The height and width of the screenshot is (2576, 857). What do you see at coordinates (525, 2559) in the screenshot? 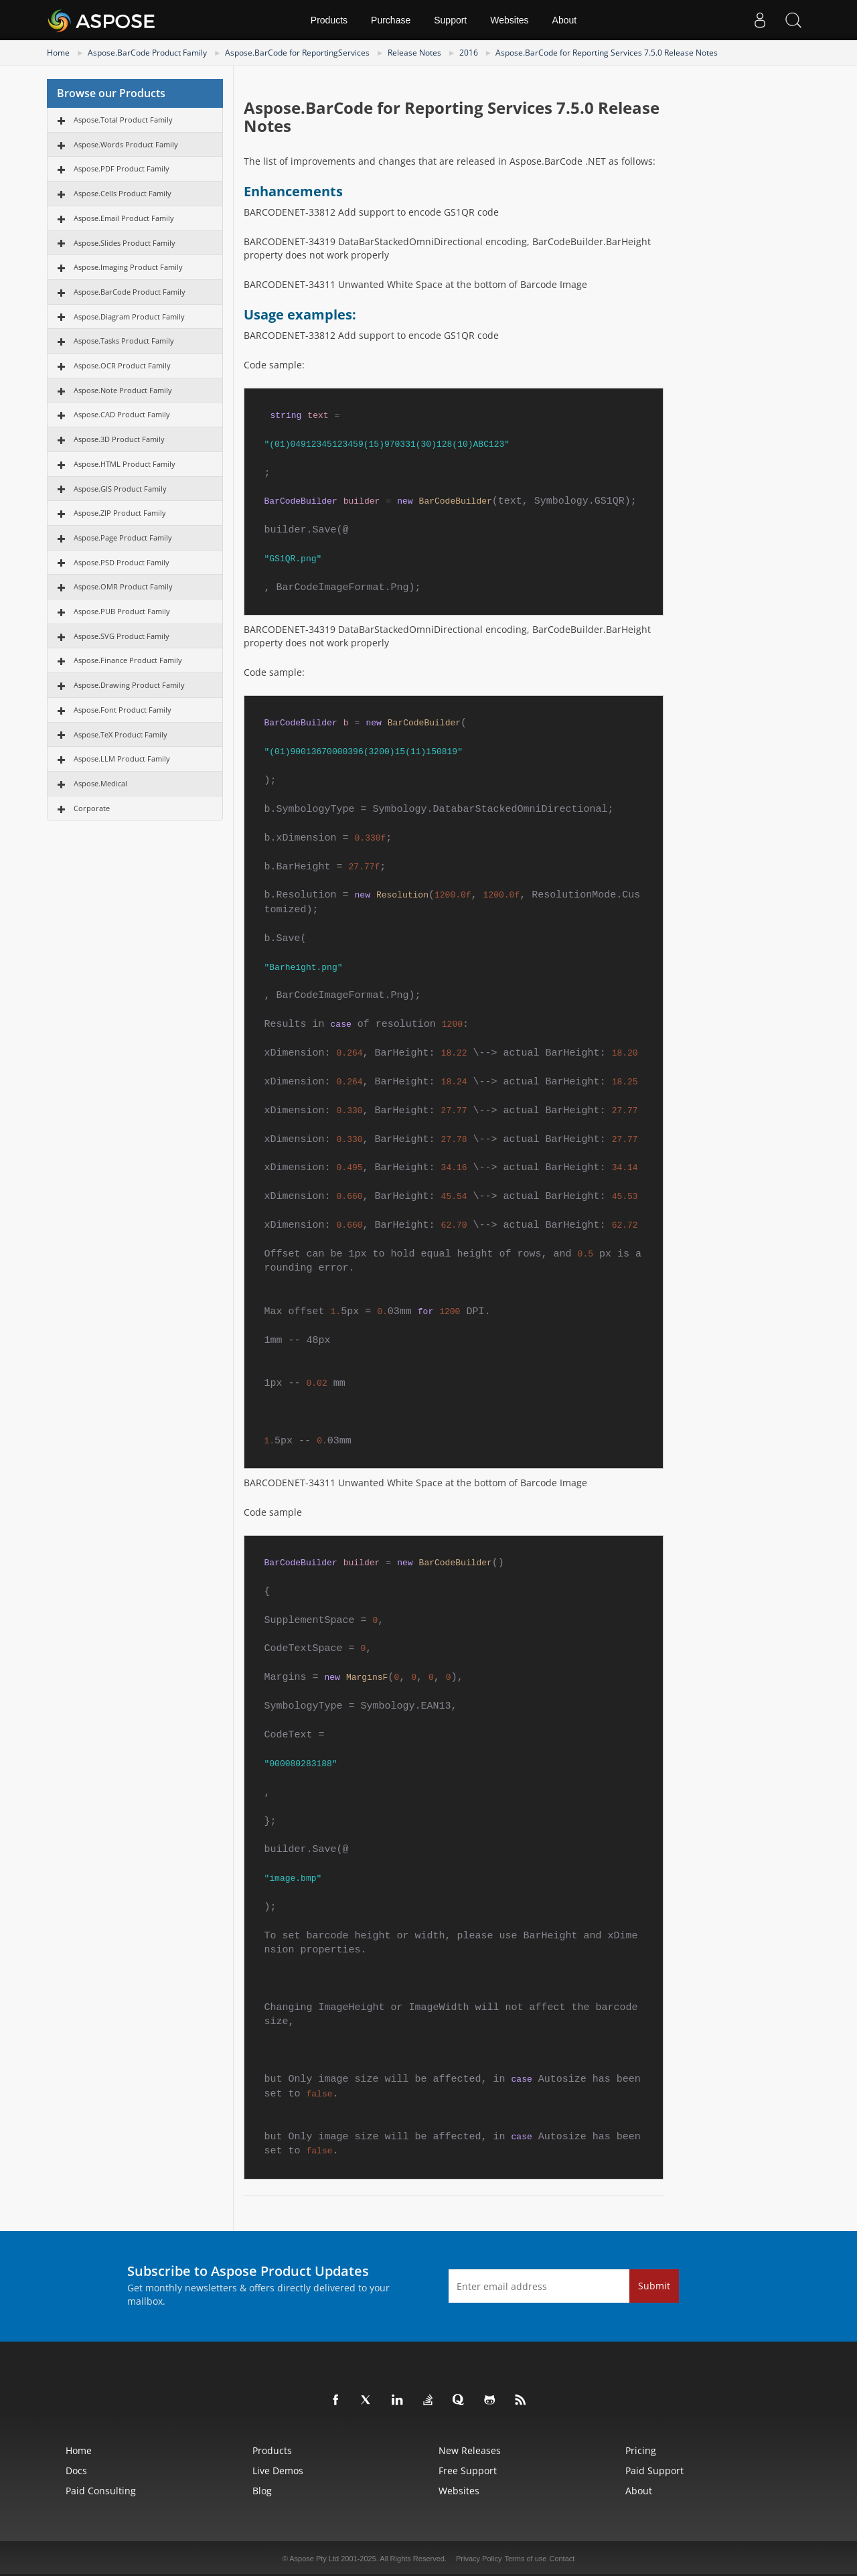
I see `Terms of use` at bounding box center [525, 2559].